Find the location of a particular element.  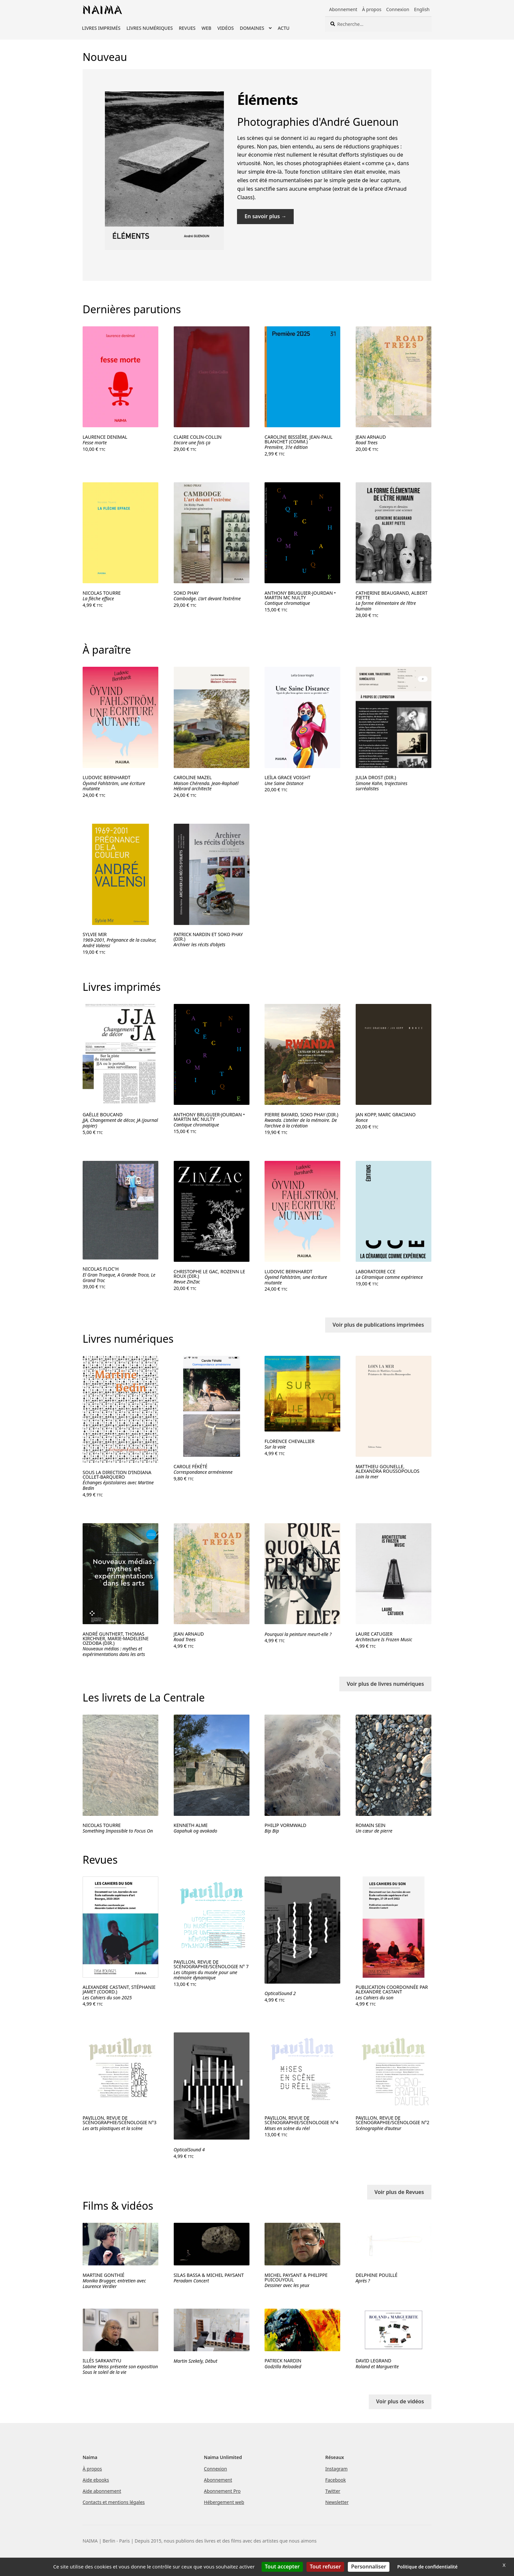

Vidéos is located at coordinates (225, 28).